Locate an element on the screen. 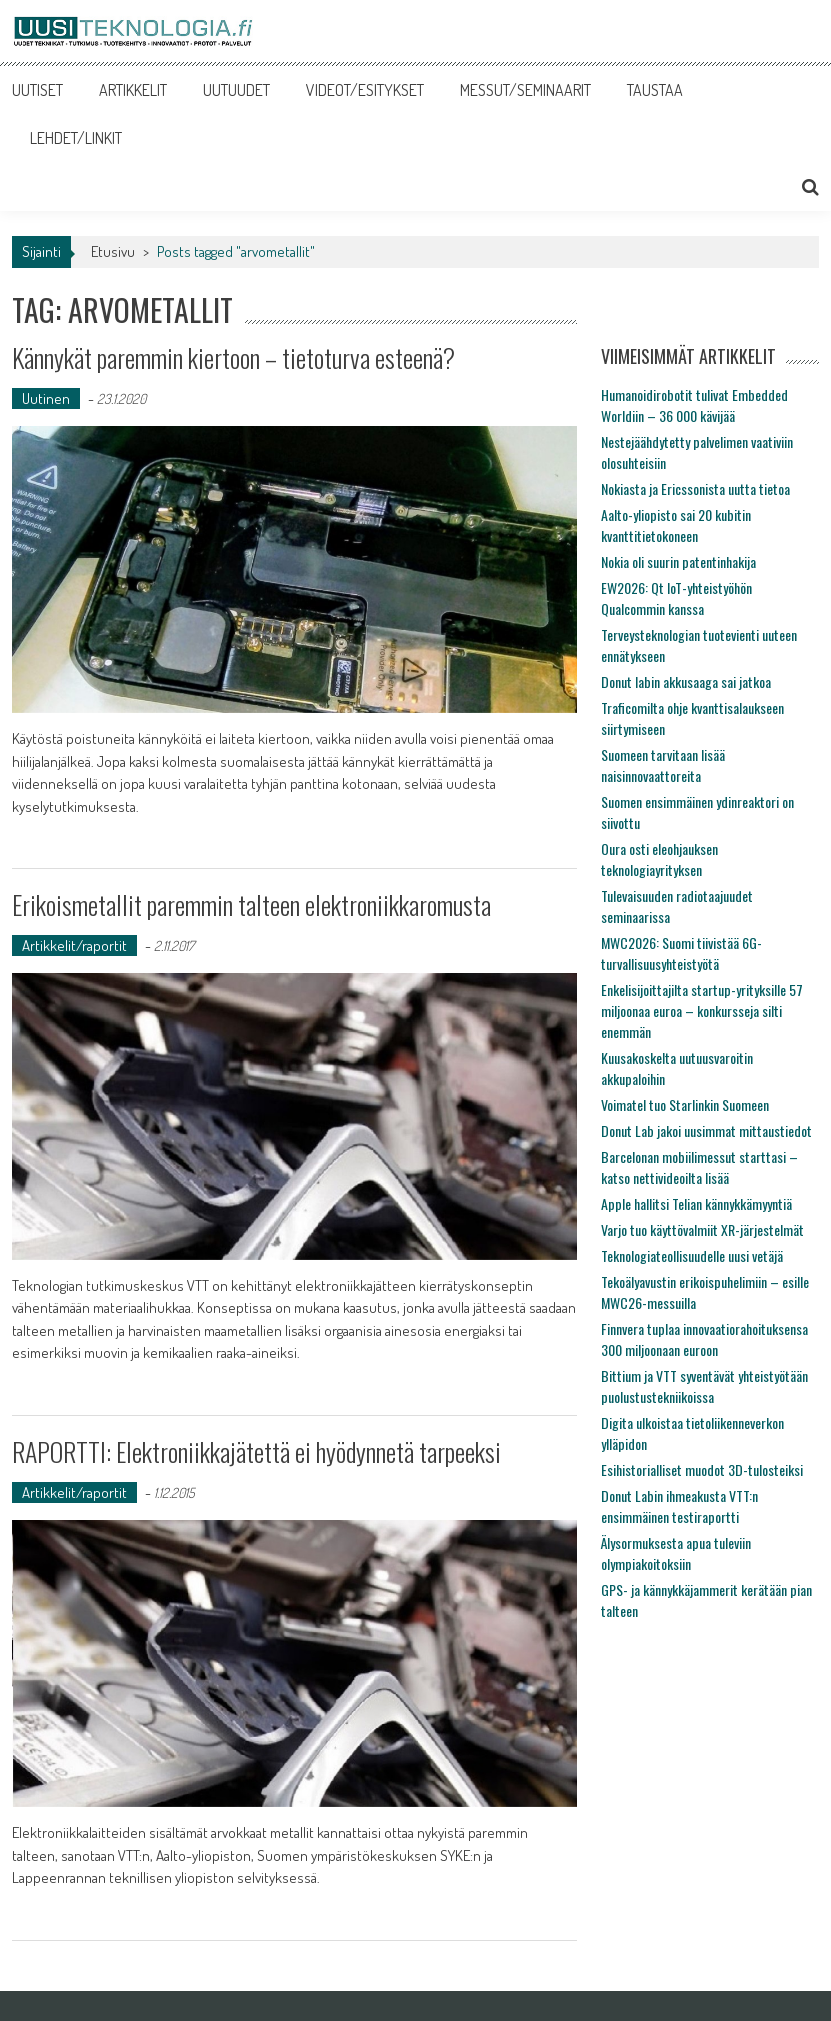  UUTUUDET is located at coordinates (236, 90).